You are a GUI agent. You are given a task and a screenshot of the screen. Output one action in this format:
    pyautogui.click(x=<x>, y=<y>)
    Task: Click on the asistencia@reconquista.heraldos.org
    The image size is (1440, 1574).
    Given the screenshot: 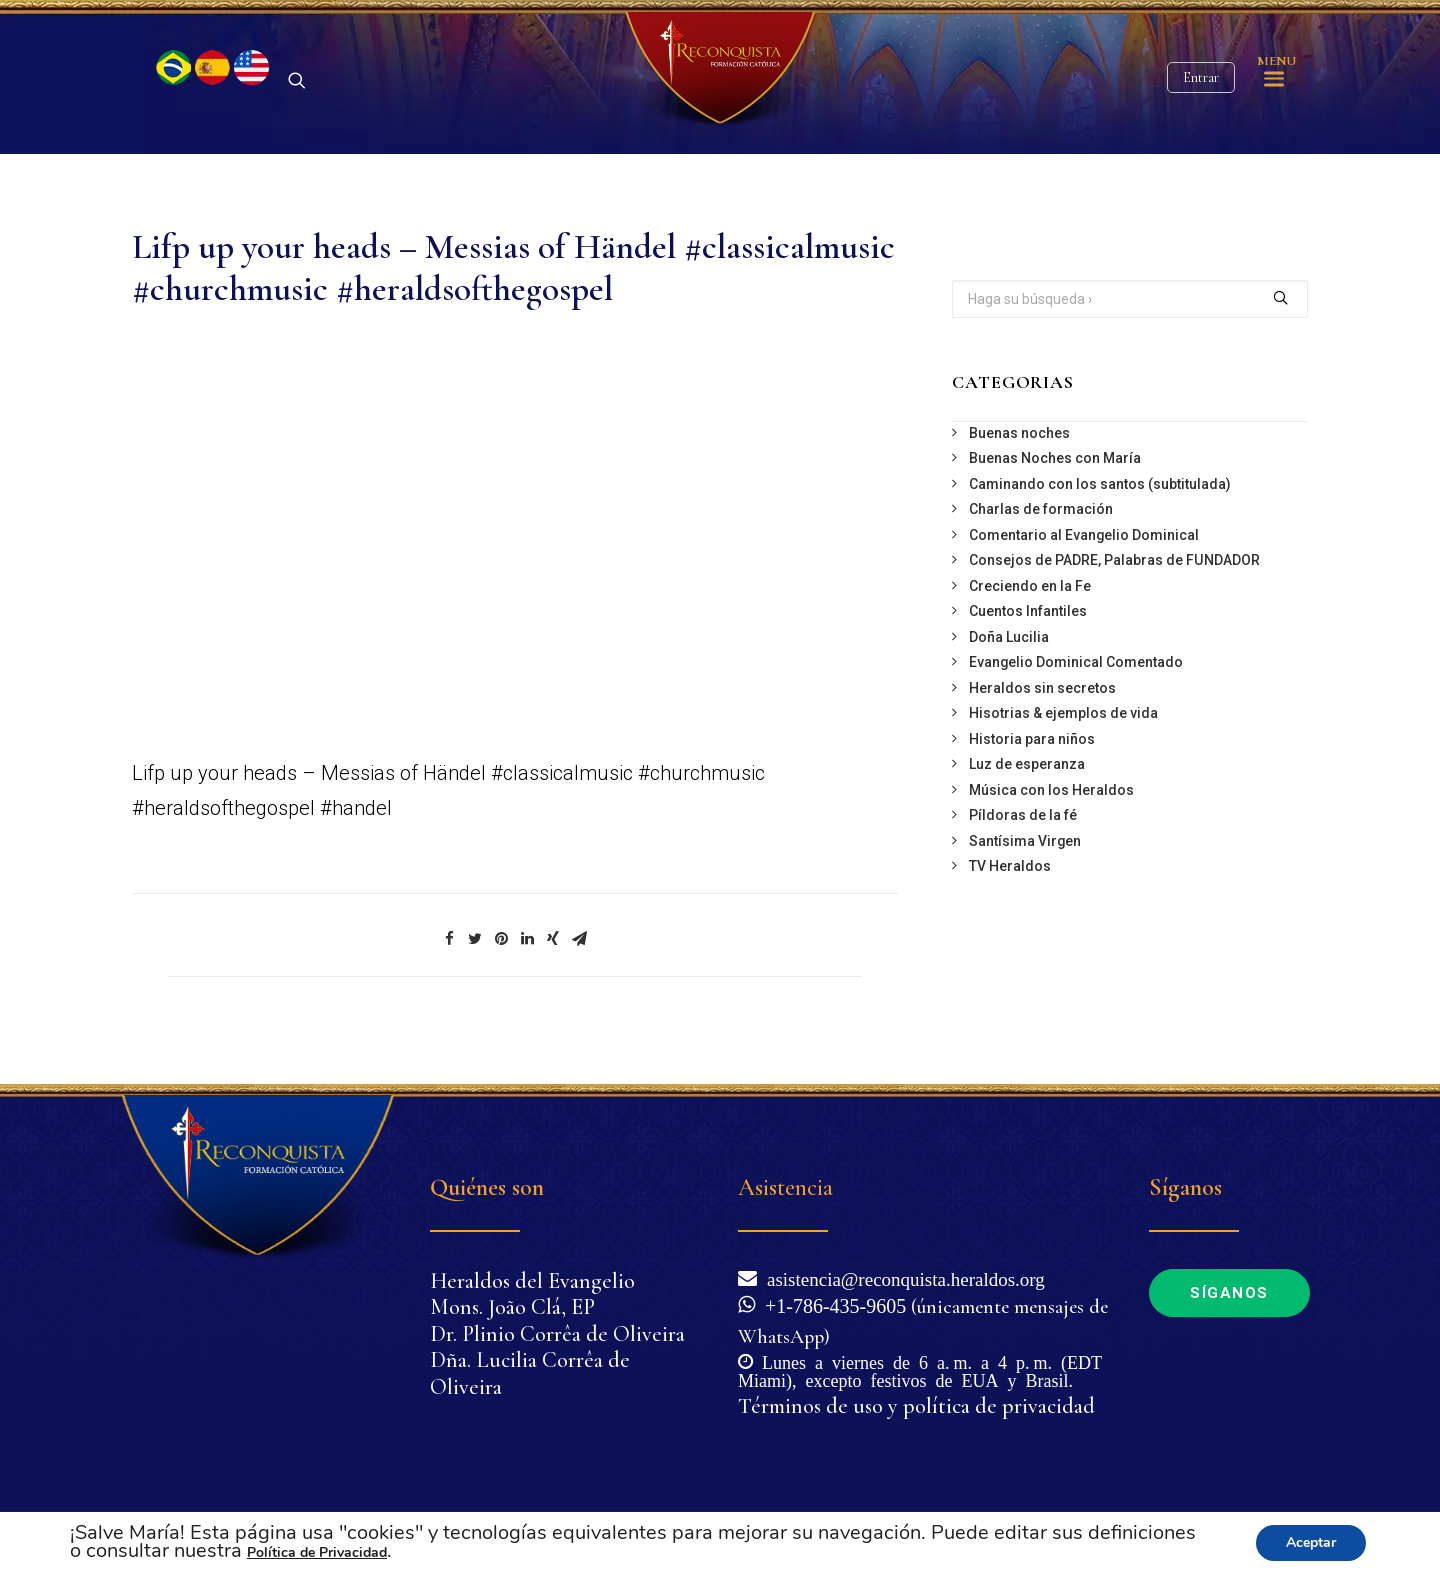 What is the action you would take?
    pyautogui.click(x=901, y=1277)
    